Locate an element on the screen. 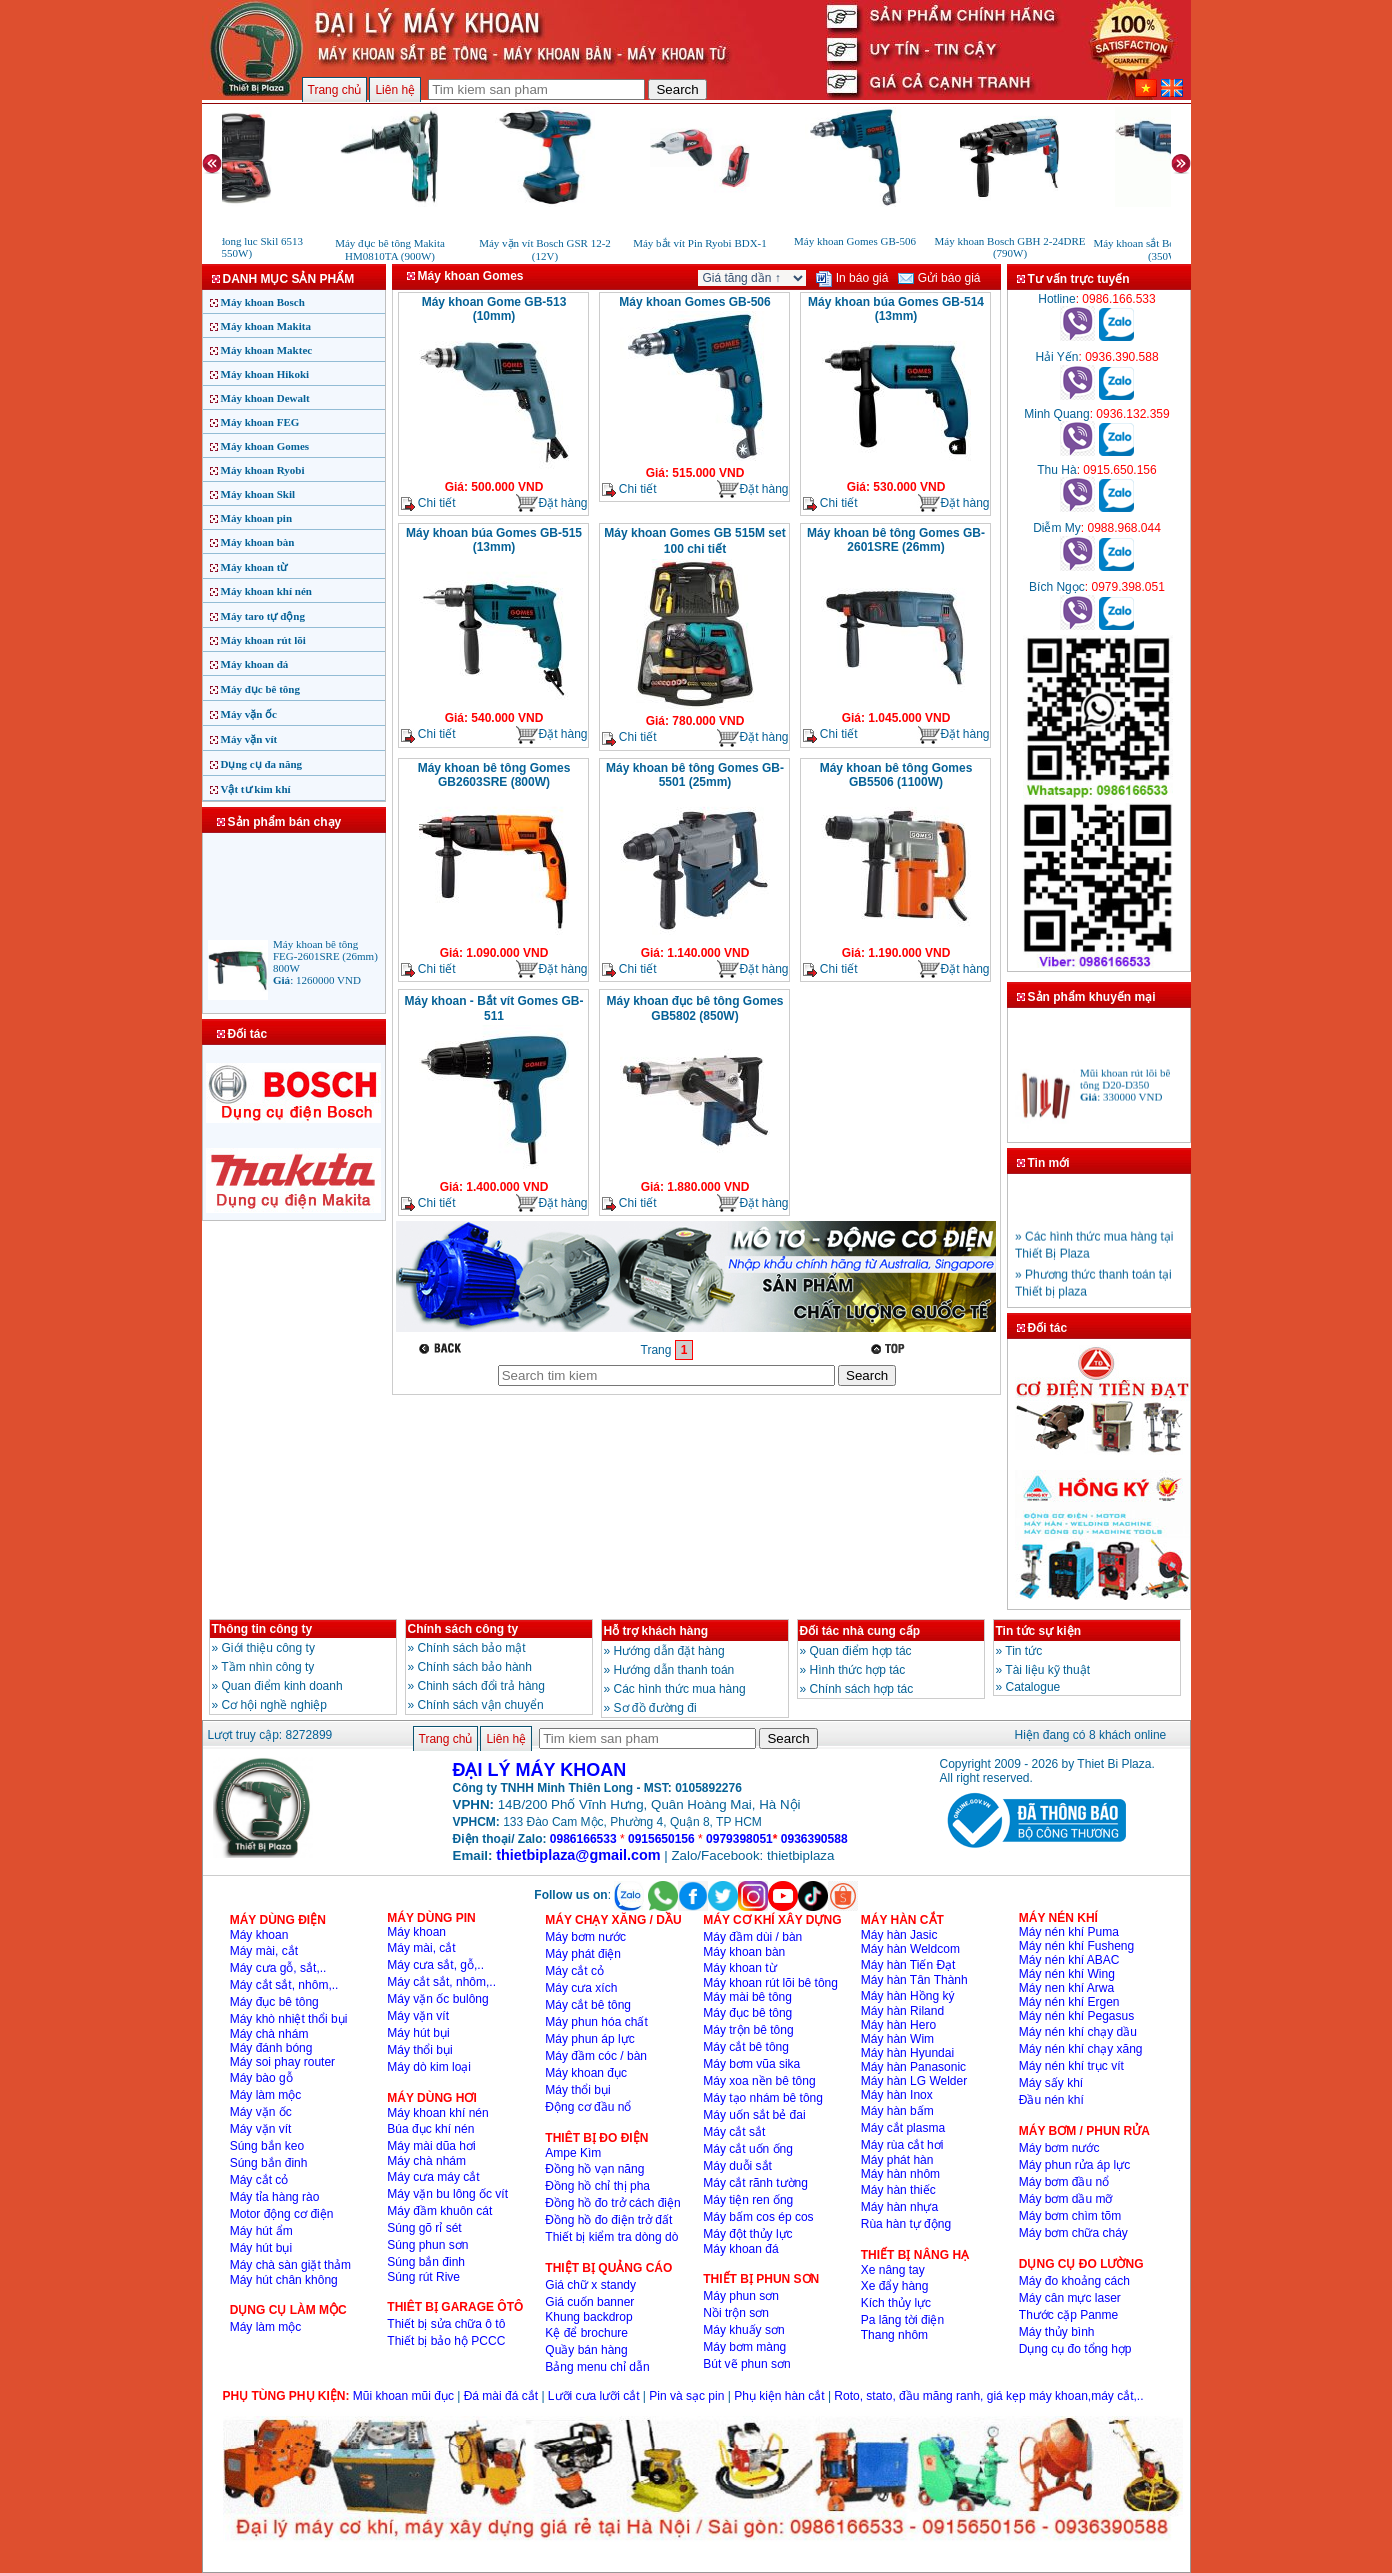  Hình thức hợp tác is located at coordinates (858, 1670).